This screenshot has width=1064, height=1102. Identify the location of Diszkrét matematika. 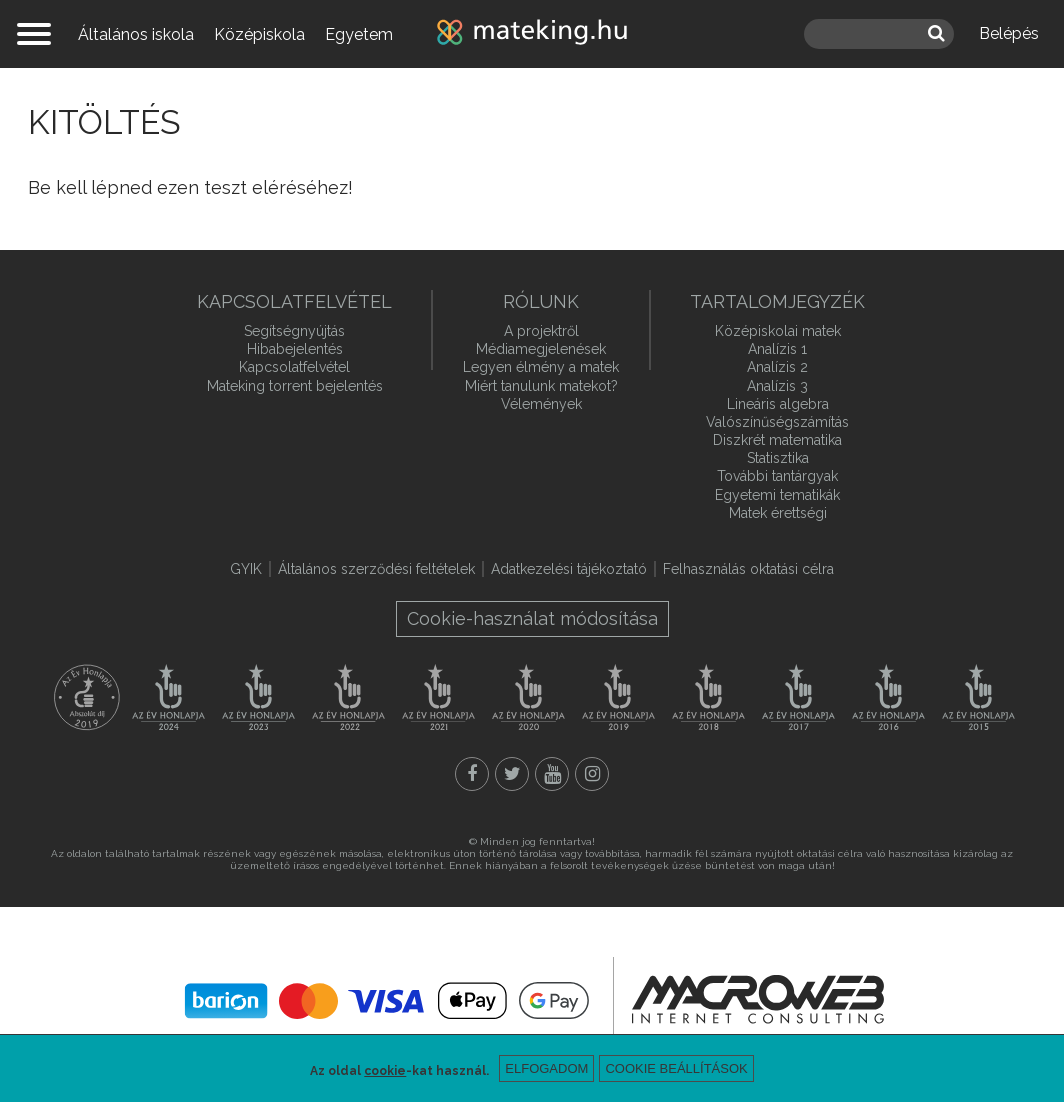
(777, 440).